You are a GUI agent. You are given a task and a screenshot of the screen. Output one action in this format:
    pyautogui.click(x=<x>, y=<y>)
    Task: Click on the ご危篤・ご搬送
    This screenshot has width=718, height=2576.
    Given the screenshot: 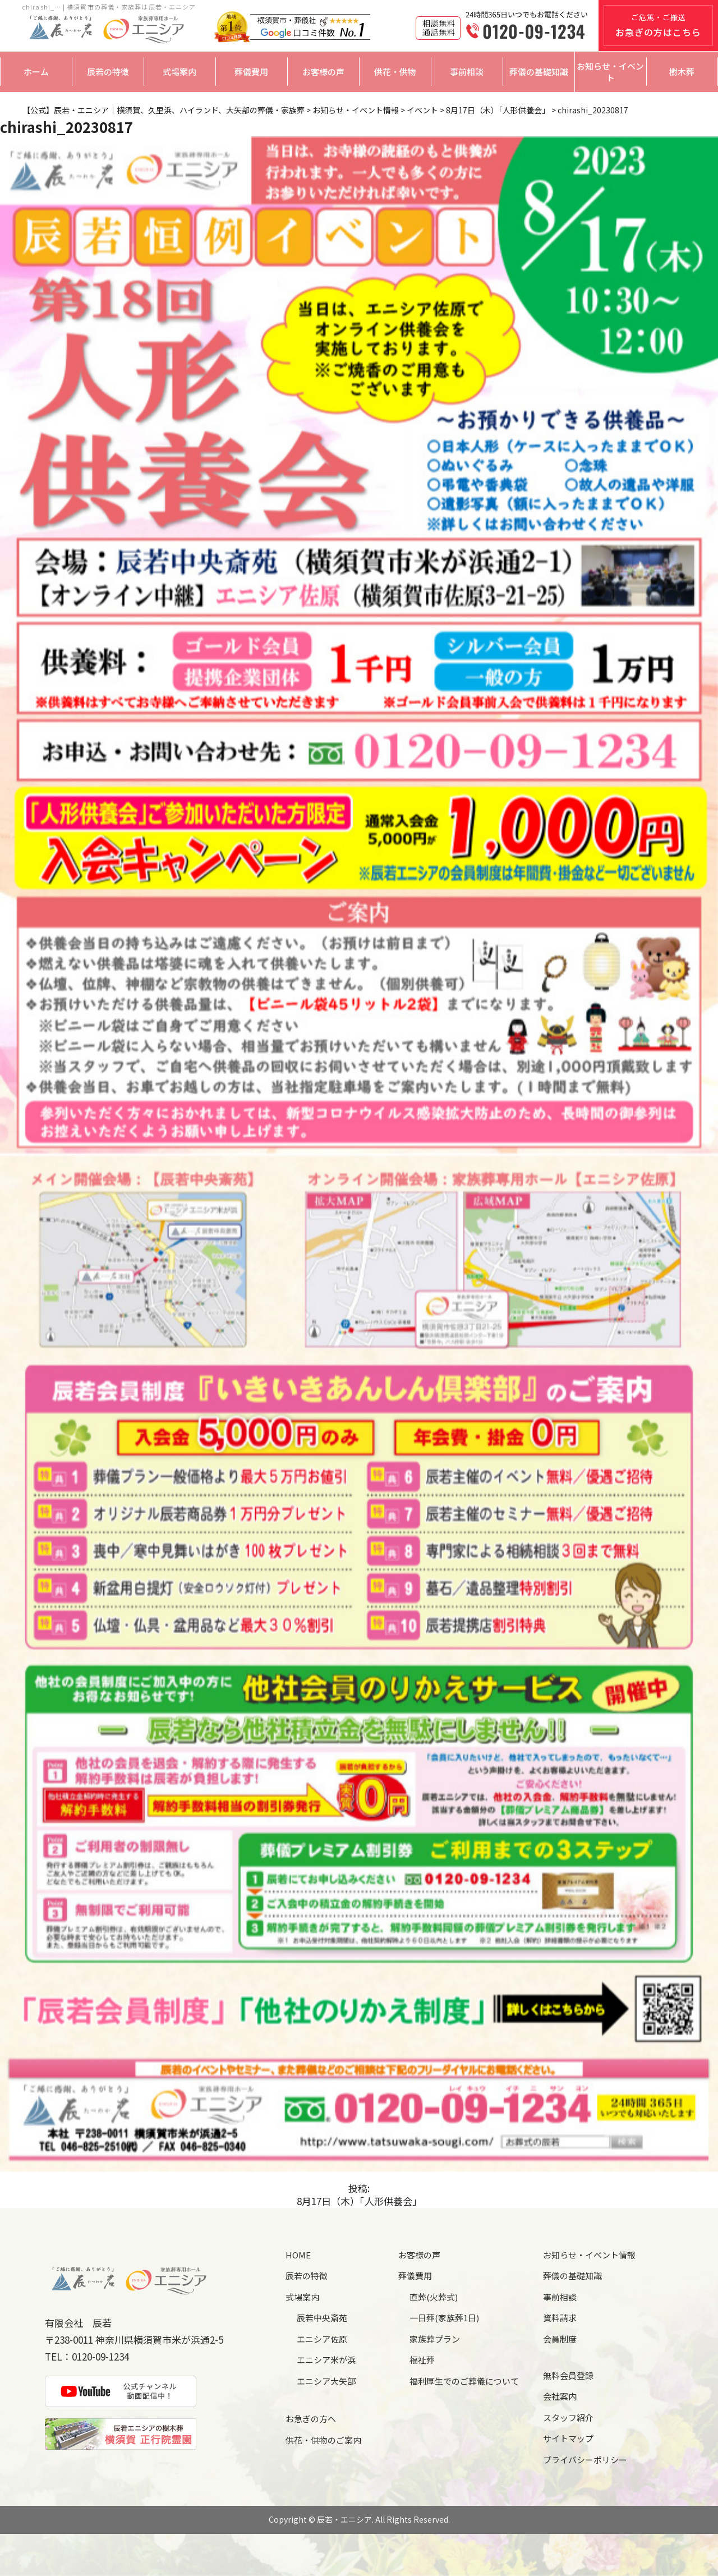 What is the action you would take?
    pyautogui.click(x=658, y=25)
    